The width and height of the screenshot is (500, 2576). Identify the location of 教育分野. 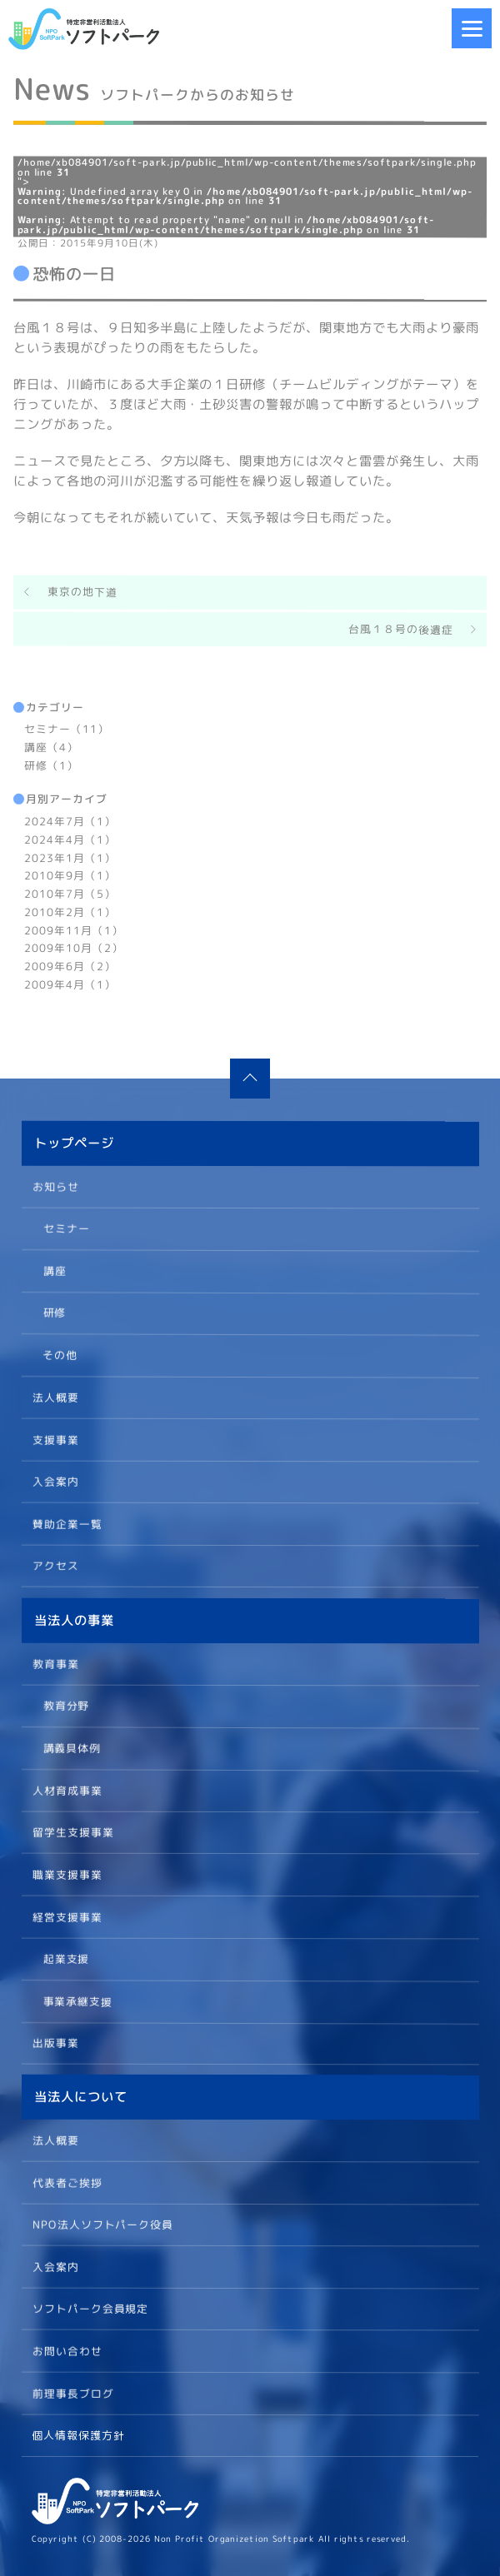
(65, 1704).